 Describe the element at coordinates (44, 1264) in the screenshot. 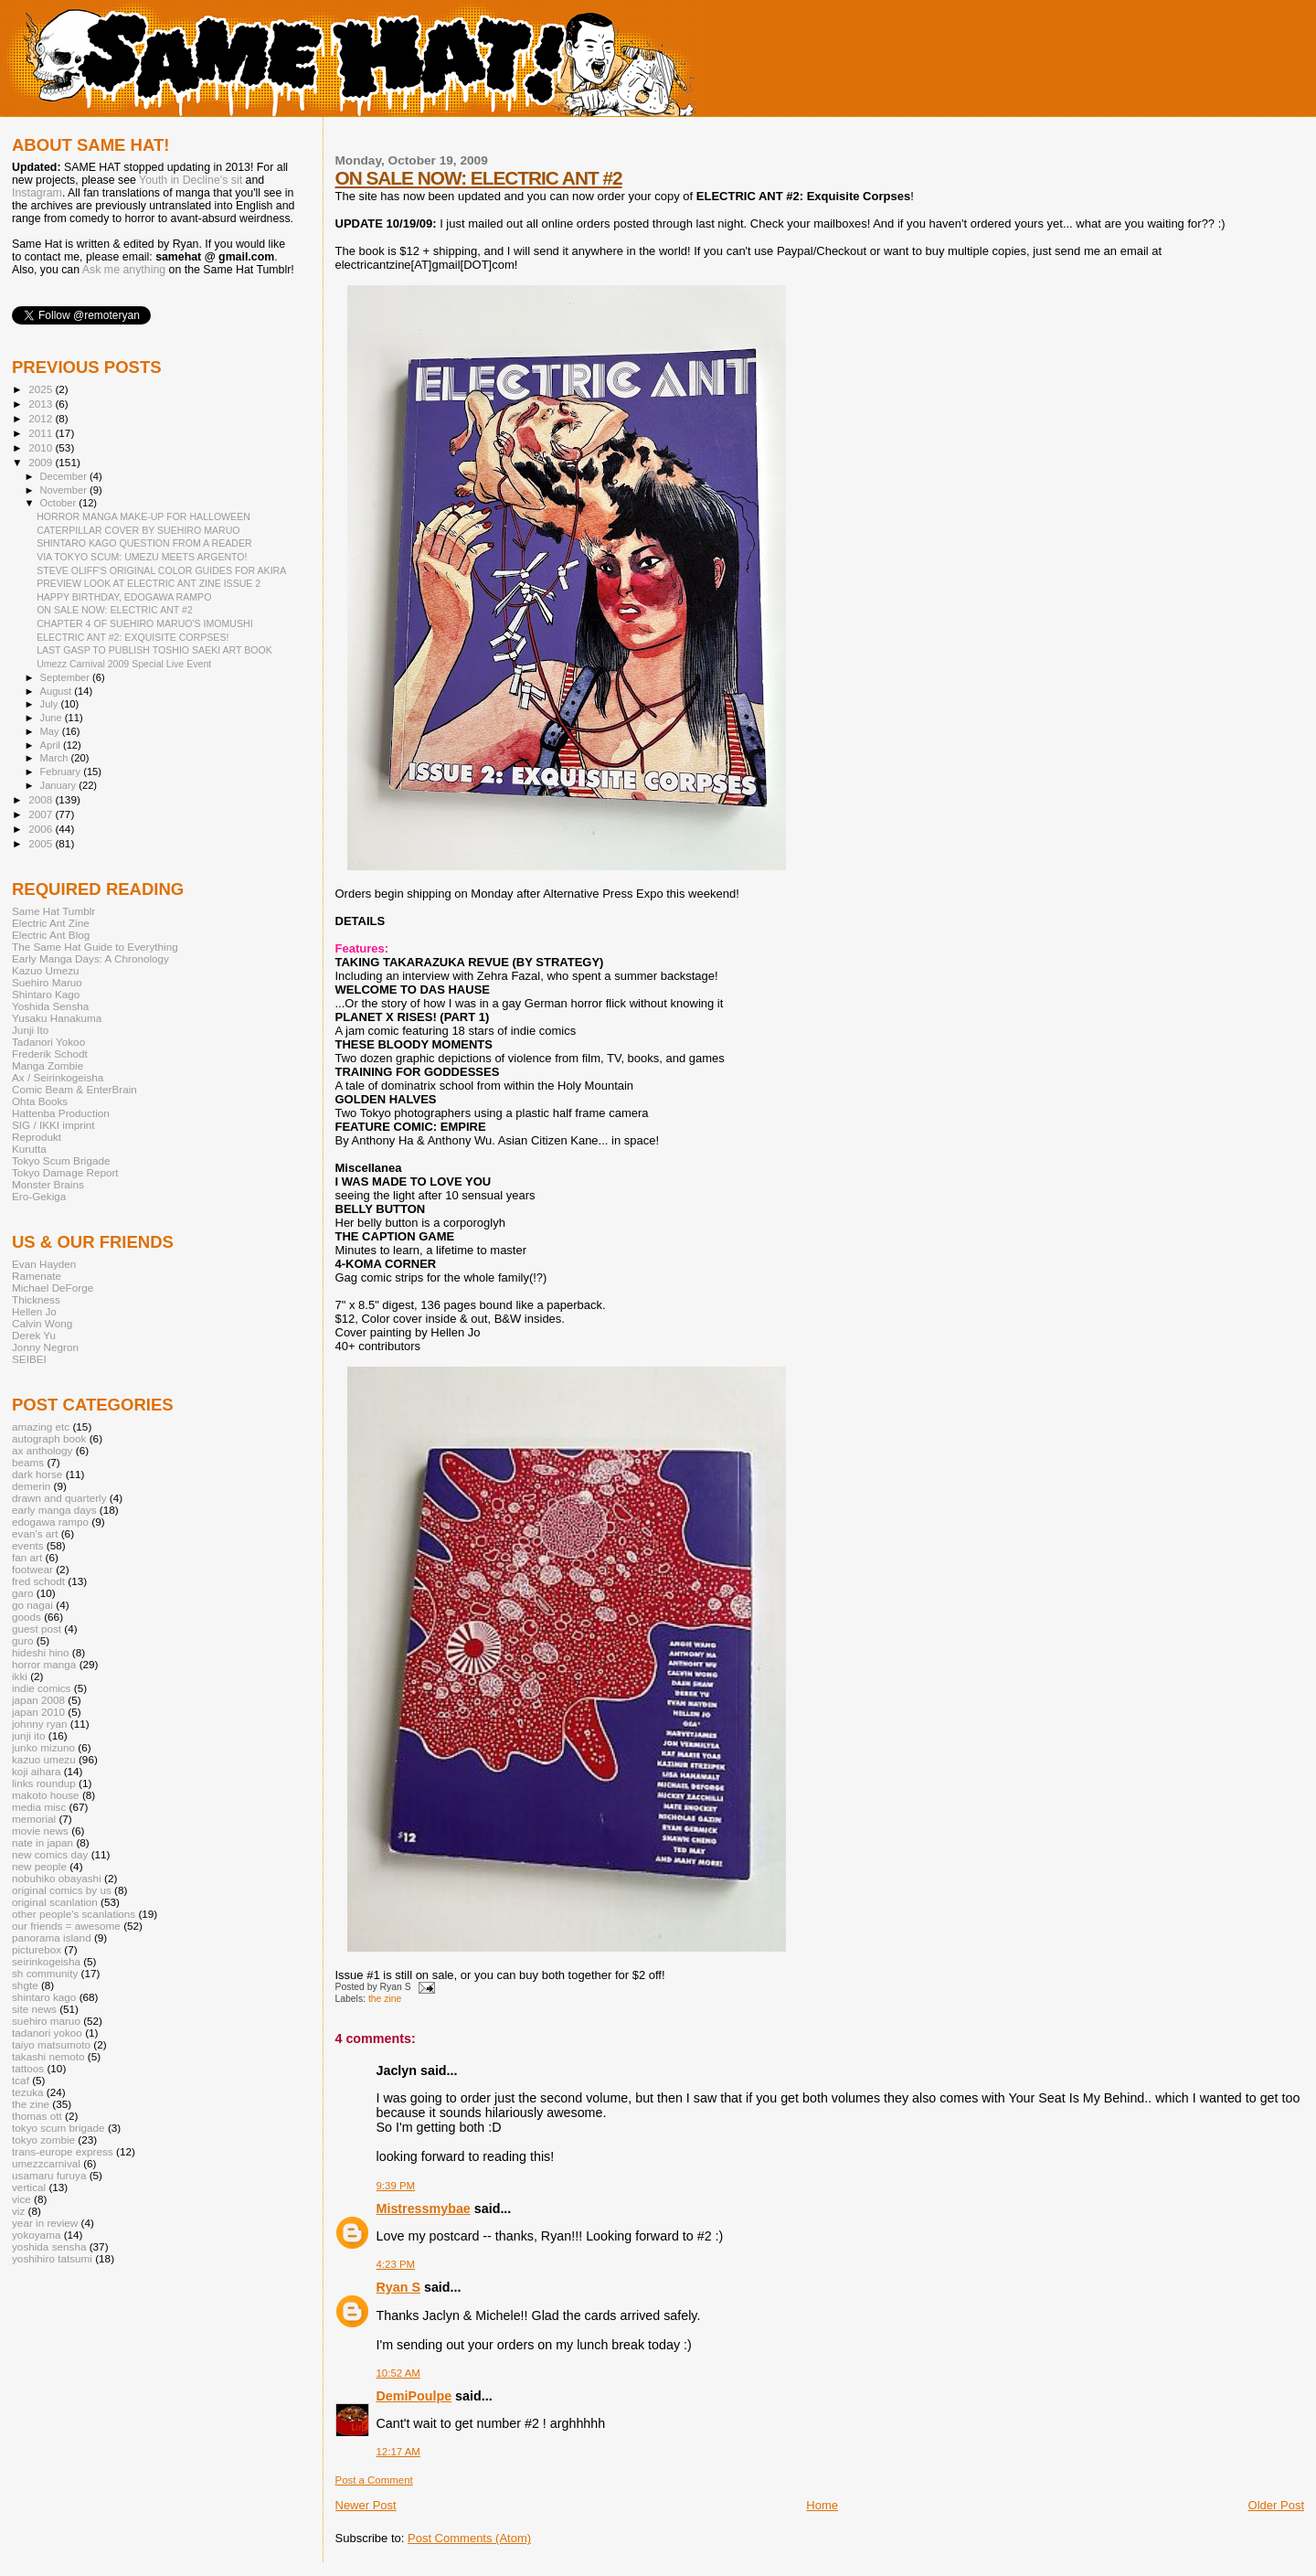

I see `Evan Hayden` at that location.